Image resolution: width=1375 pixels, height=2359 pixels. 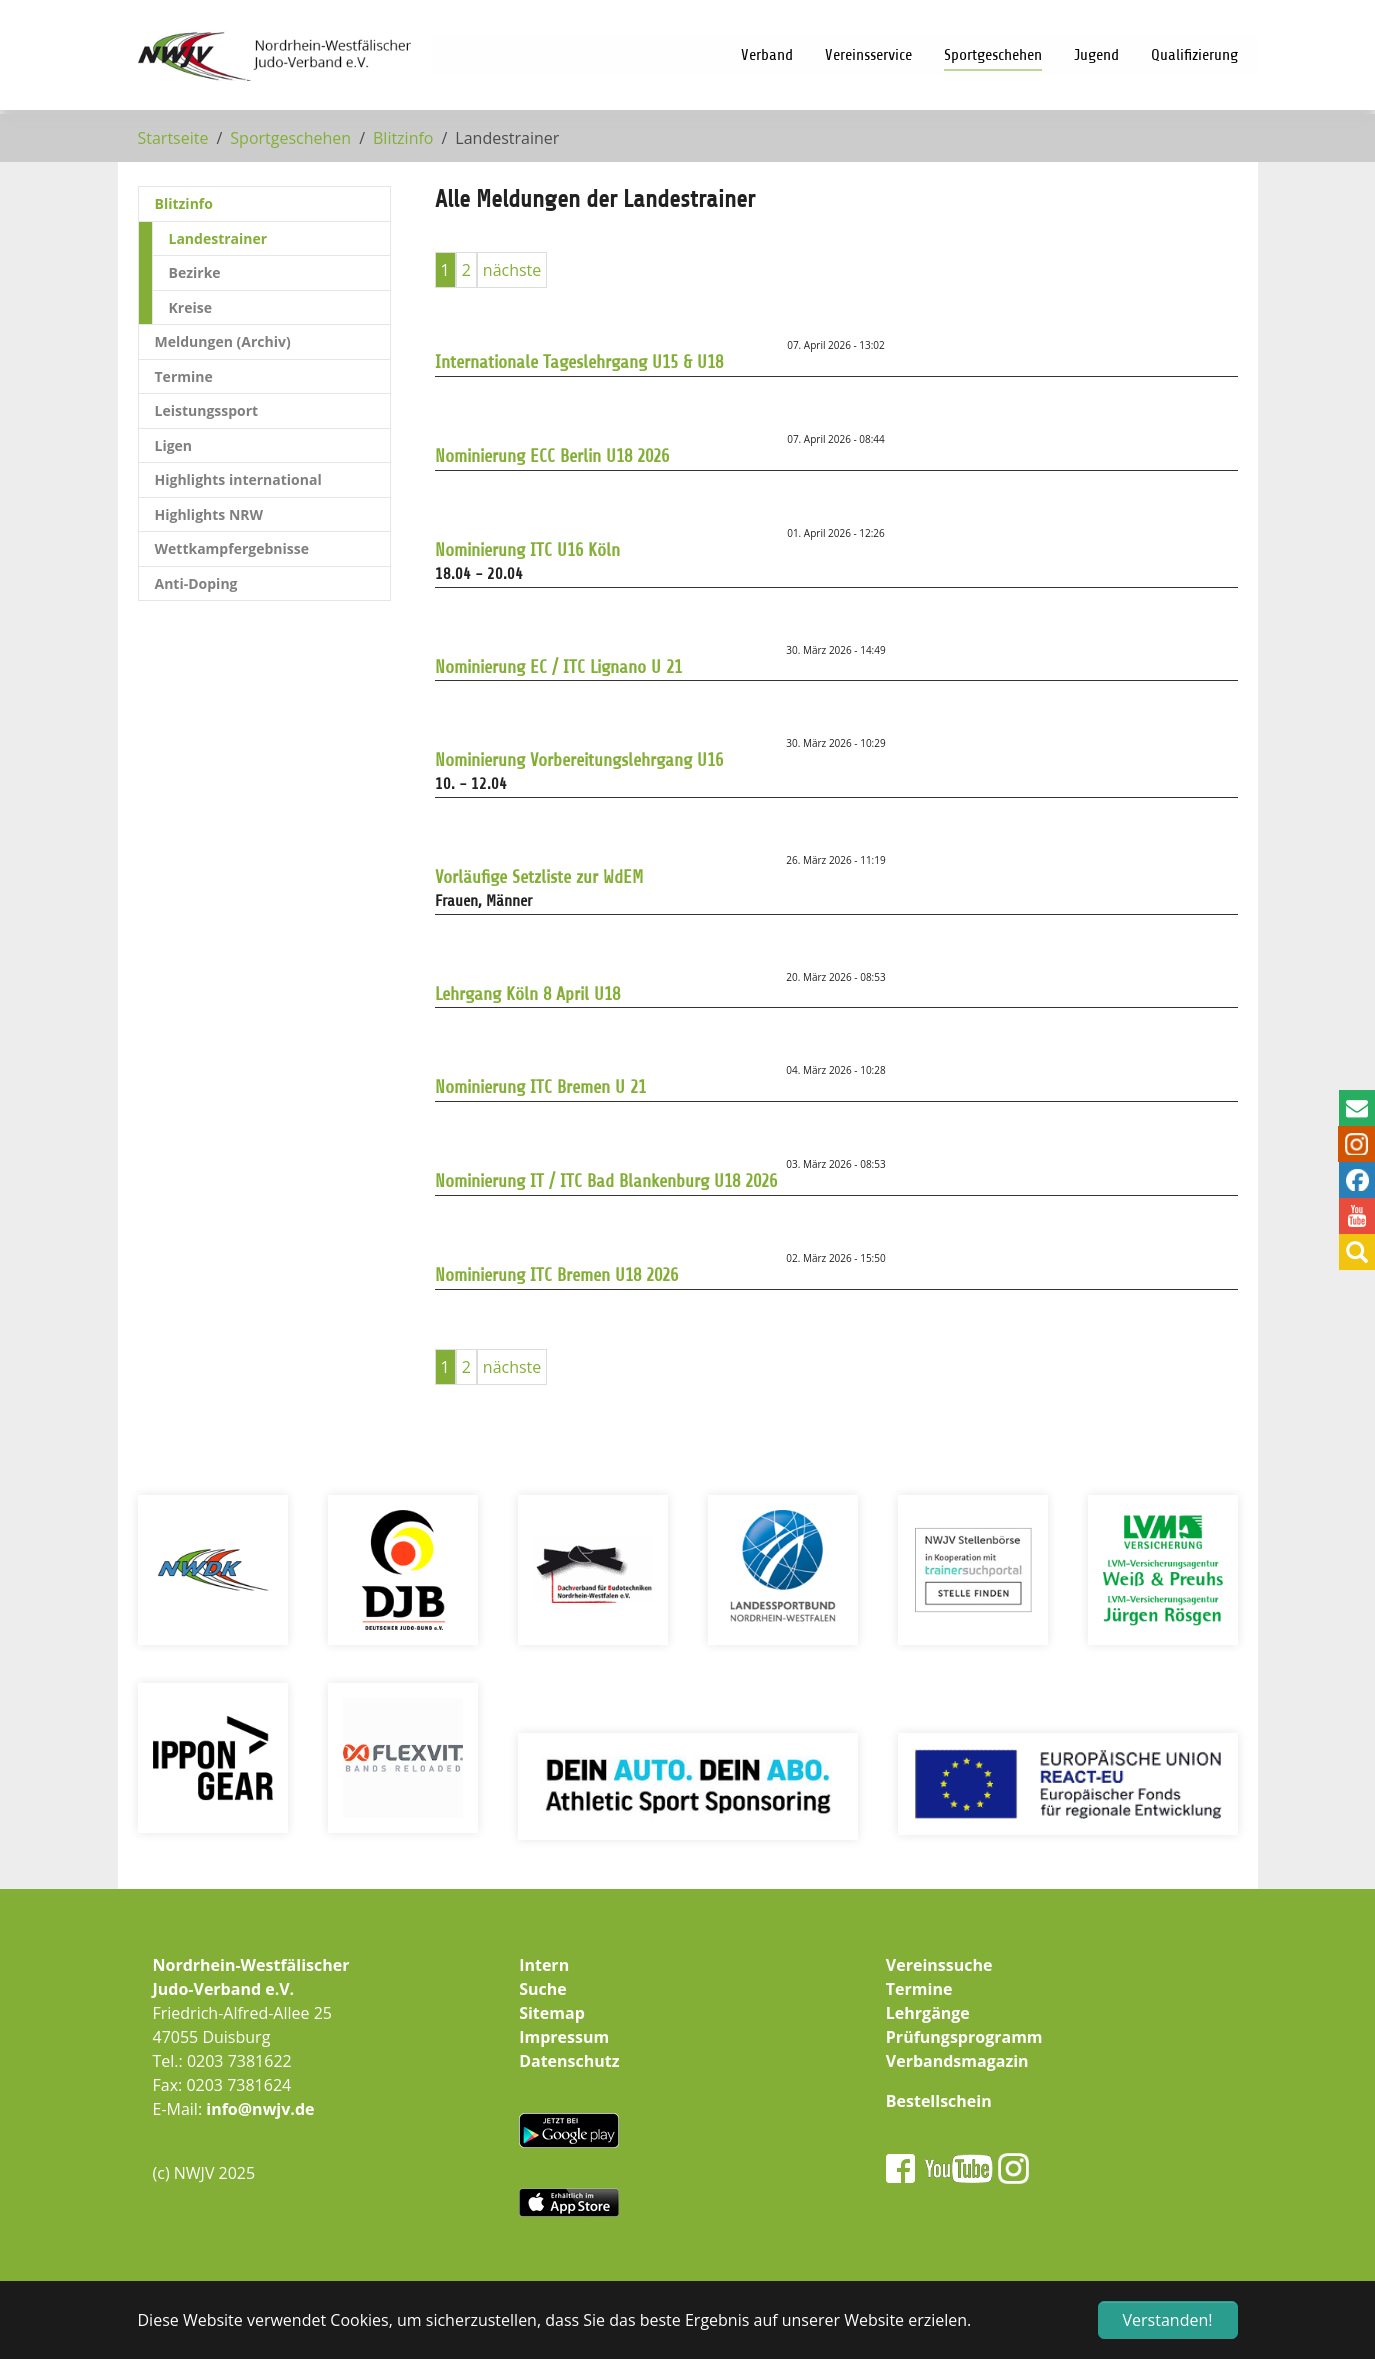 I want to click on Bestellschein, so click(x=939, y=2101).